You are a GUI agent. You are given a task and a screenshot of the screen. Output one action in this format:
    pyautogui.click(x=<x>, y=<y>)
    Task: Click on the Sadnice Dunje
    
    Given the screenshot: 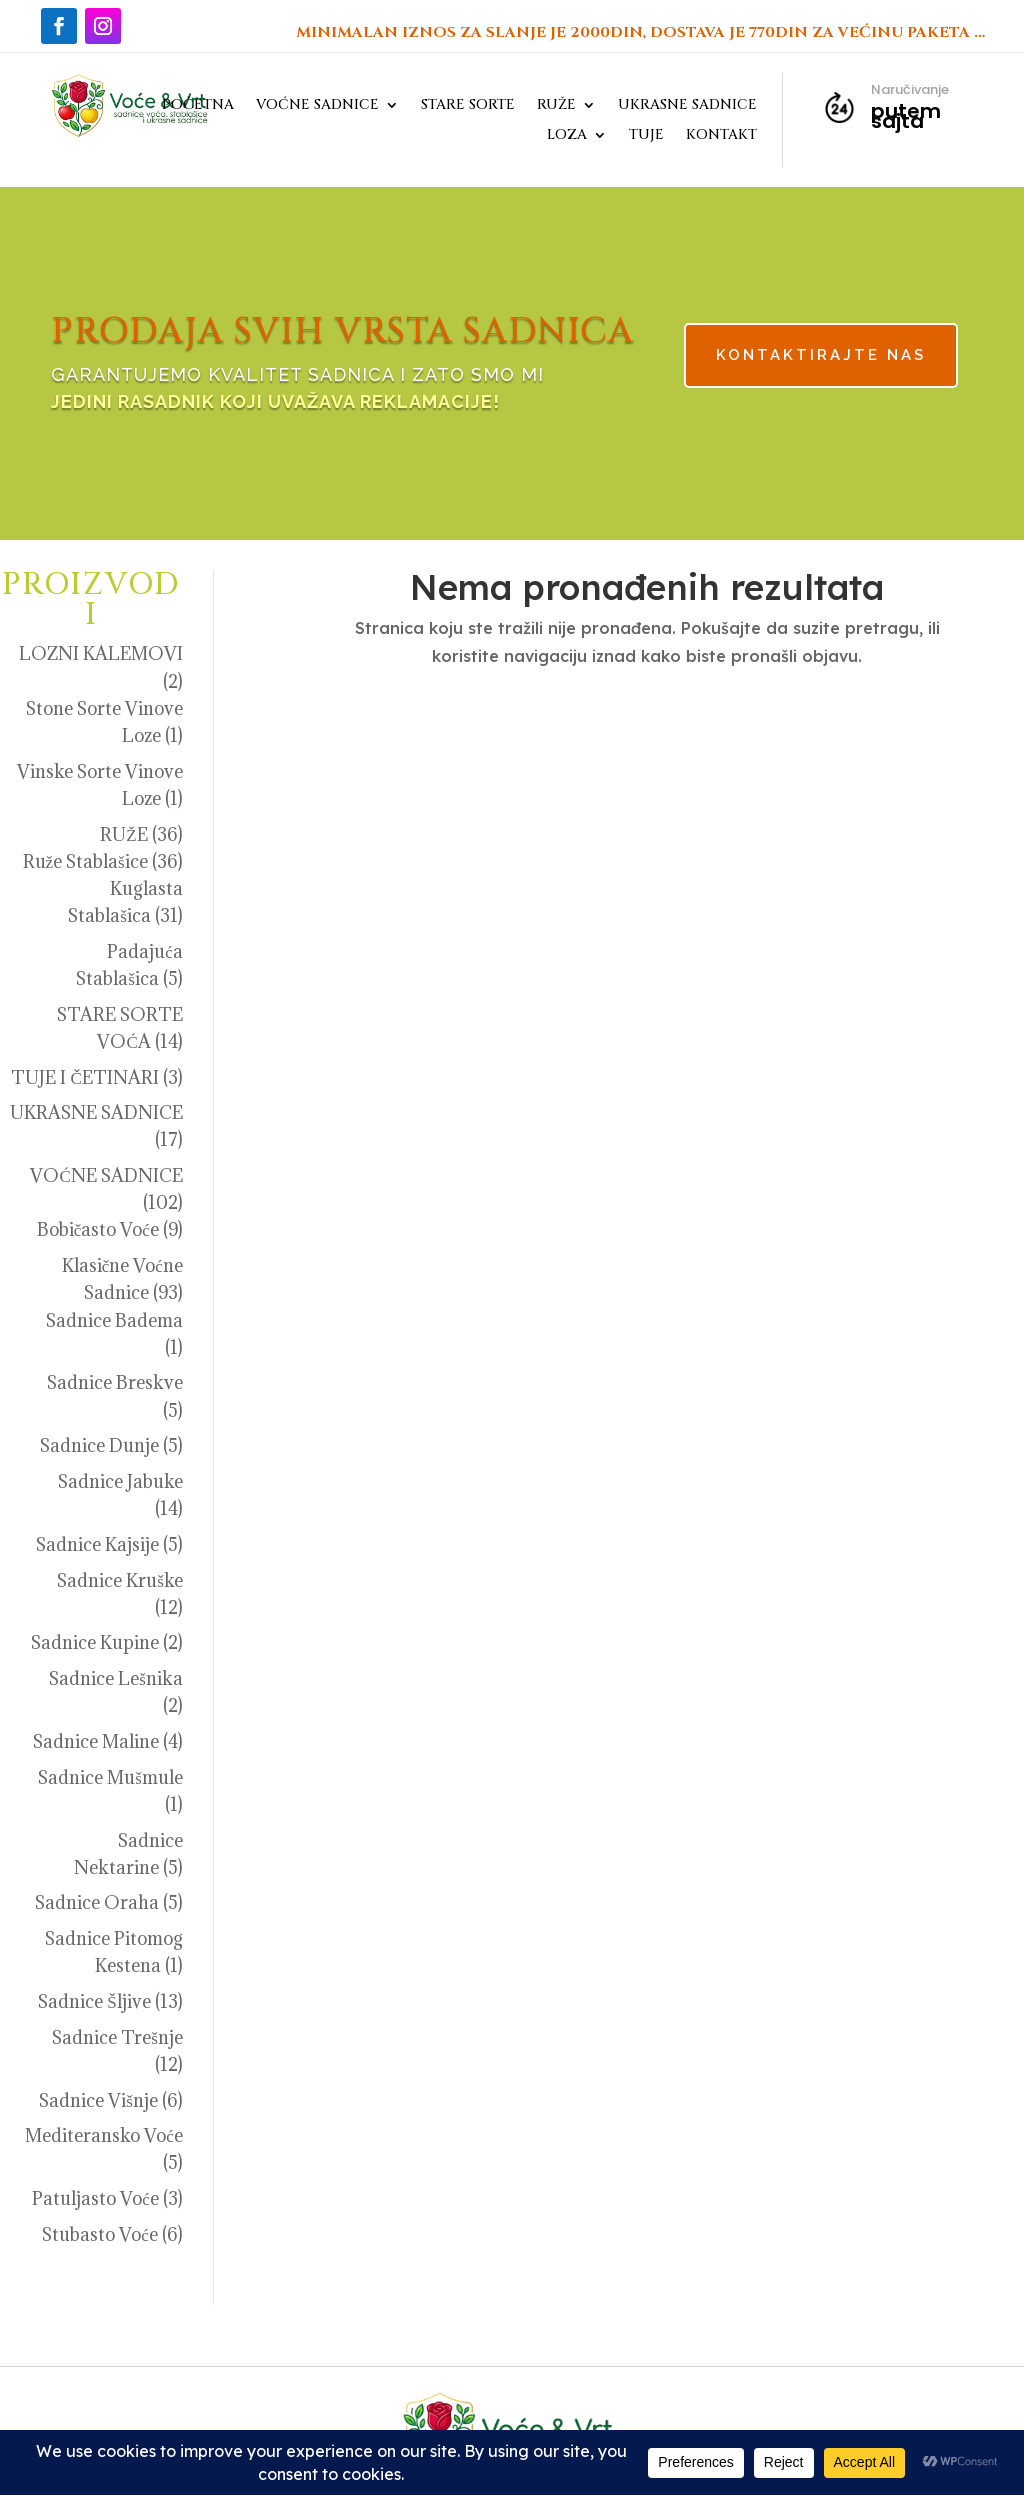 What is the action you would take?
    pyautogui.click(x=99, y=1445)
    